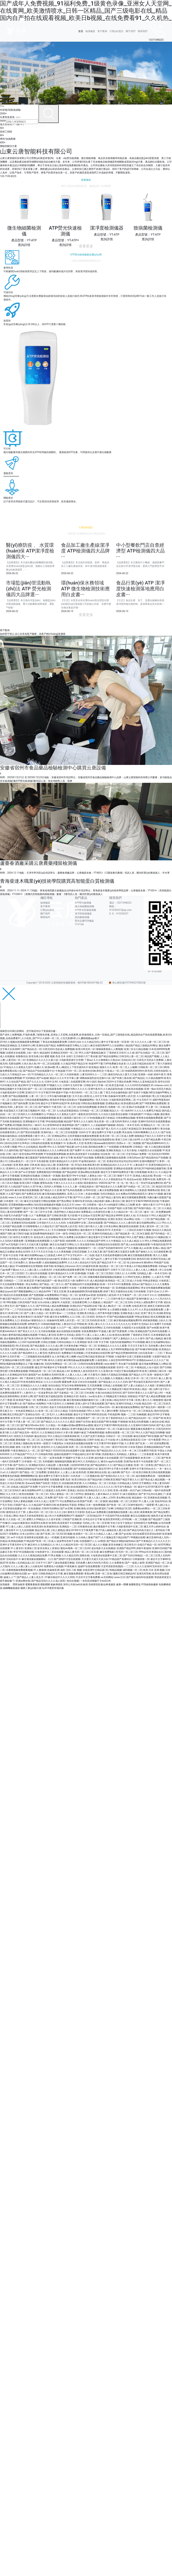 This screenshot has height=2576, width=172. Describe the element at coordinates (112, 1530) in the screenshot. I see `97成人碰碰在线人妻少妇` at that location.